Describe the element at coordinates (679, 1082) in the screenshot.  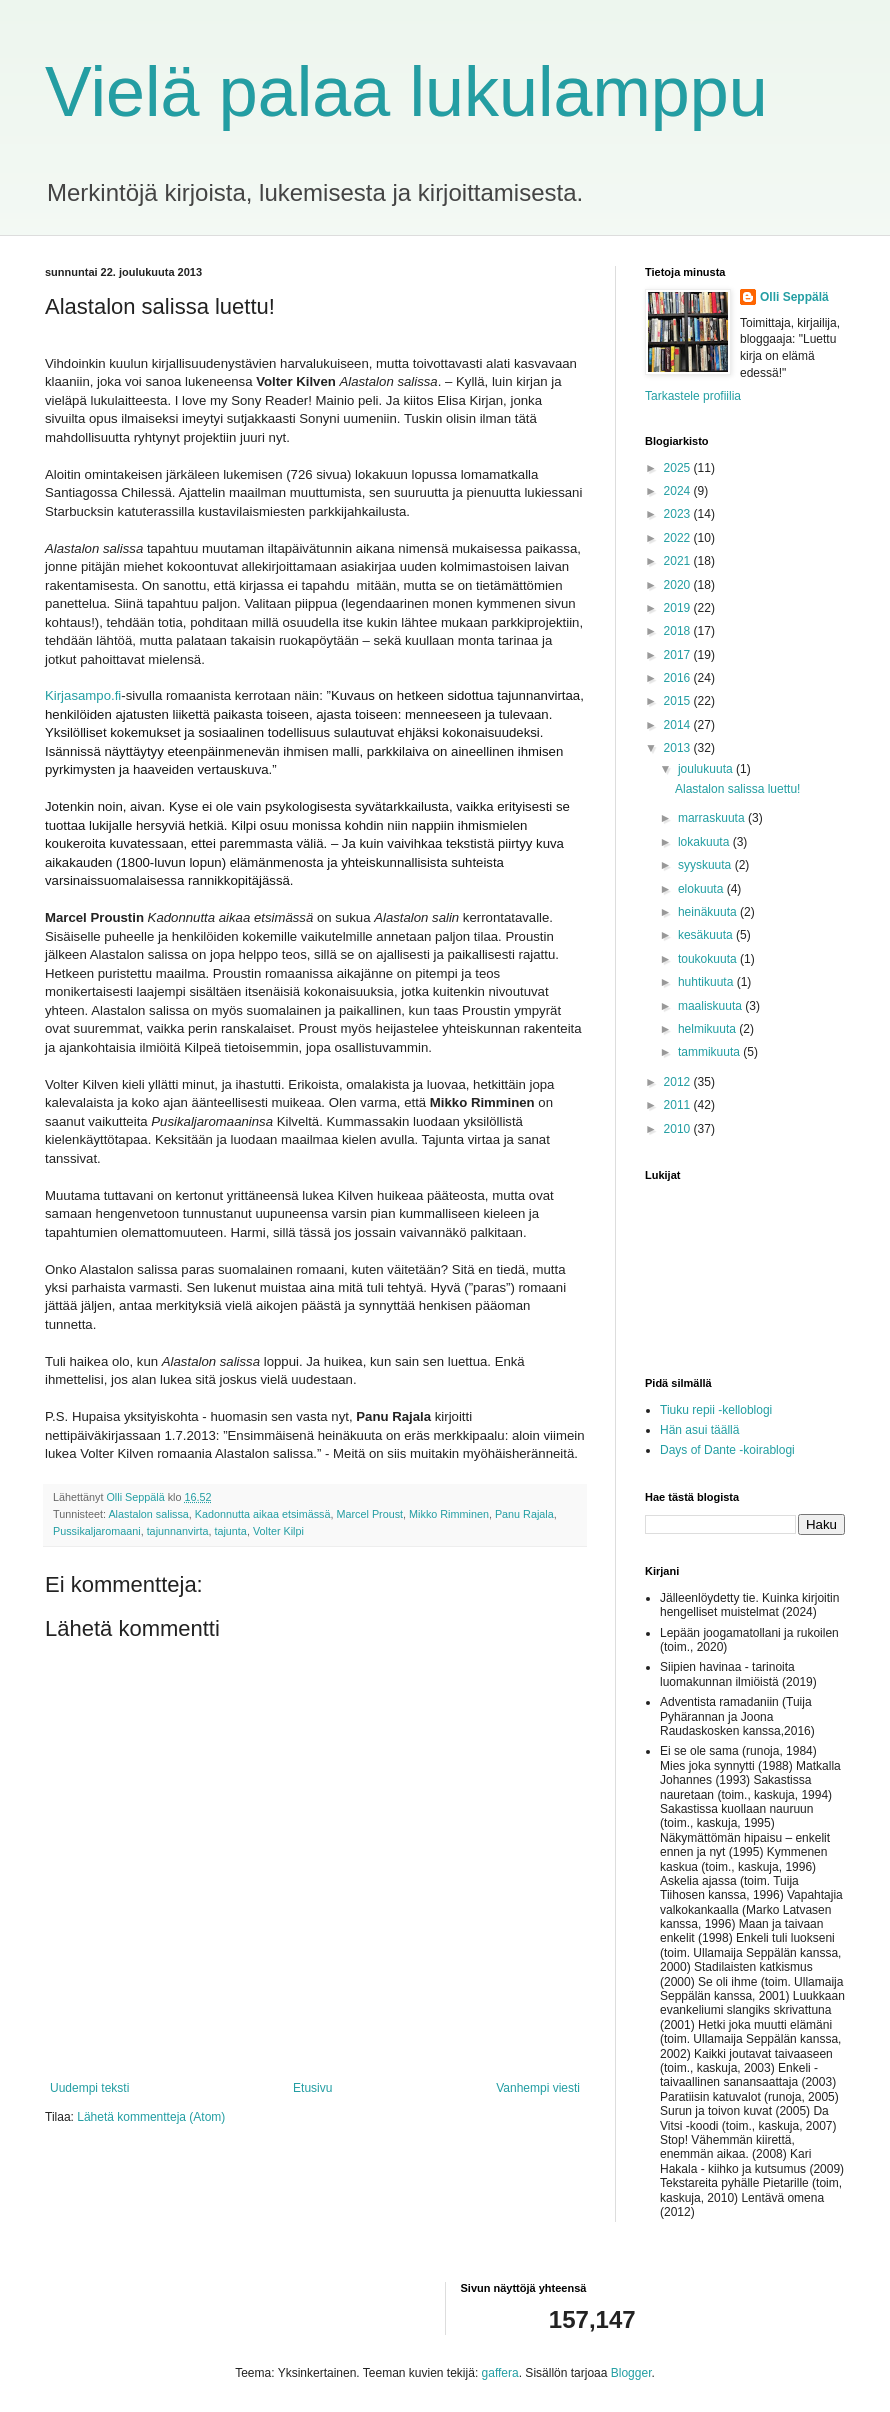
I see `2012` at that location.